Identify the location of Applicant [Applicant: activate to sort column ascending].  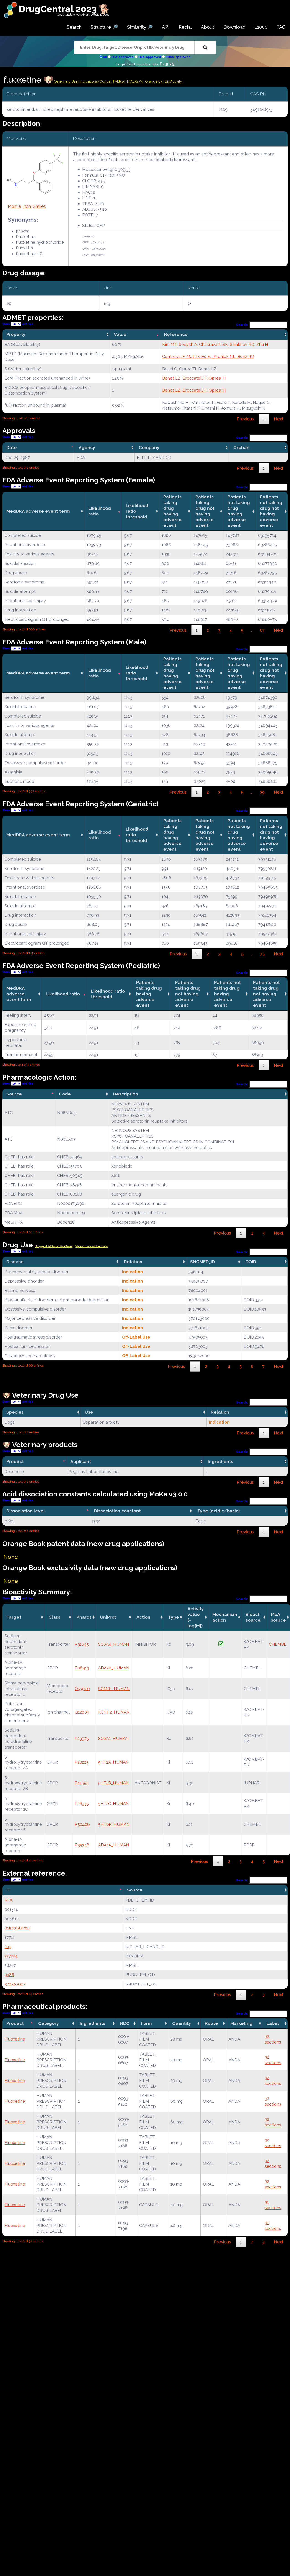
(80, 1461).